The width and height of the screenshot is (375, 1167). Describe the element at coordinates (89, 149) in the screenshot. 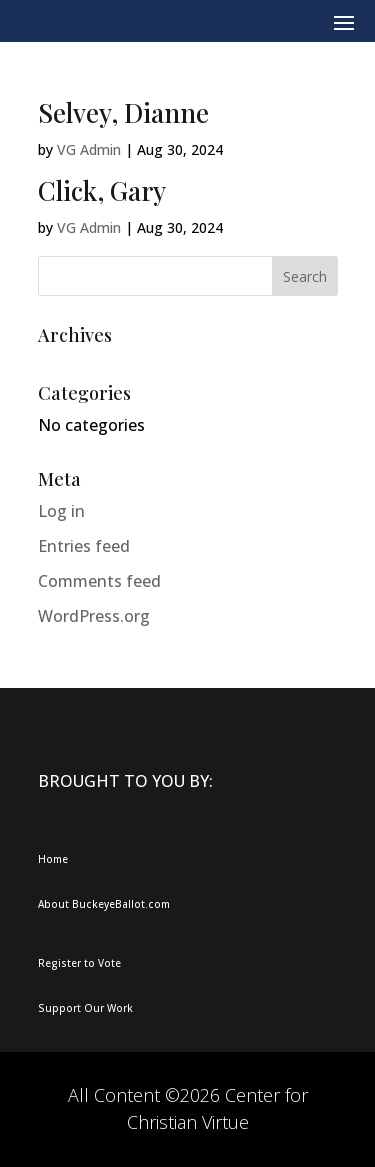

I see `VG Admin` at that location.